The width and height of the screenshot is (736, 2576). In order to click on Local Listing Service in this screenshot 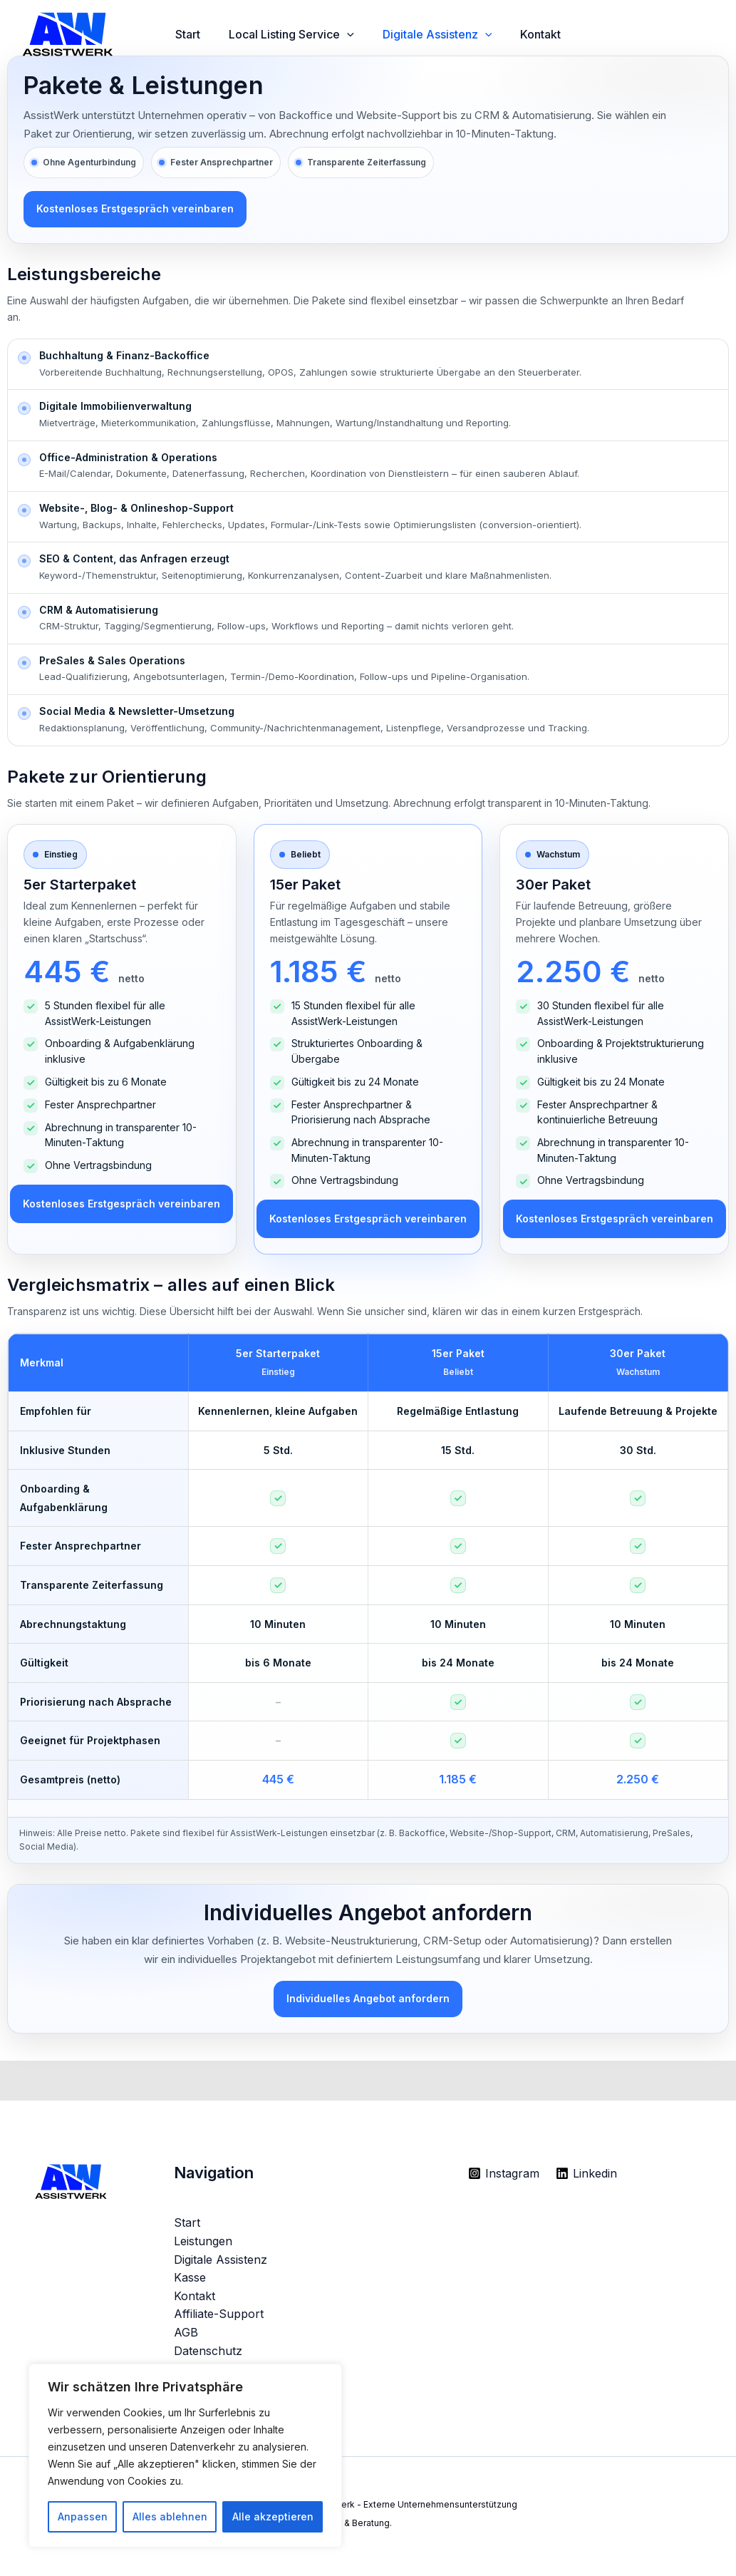, I will do `click(300, 34)`.